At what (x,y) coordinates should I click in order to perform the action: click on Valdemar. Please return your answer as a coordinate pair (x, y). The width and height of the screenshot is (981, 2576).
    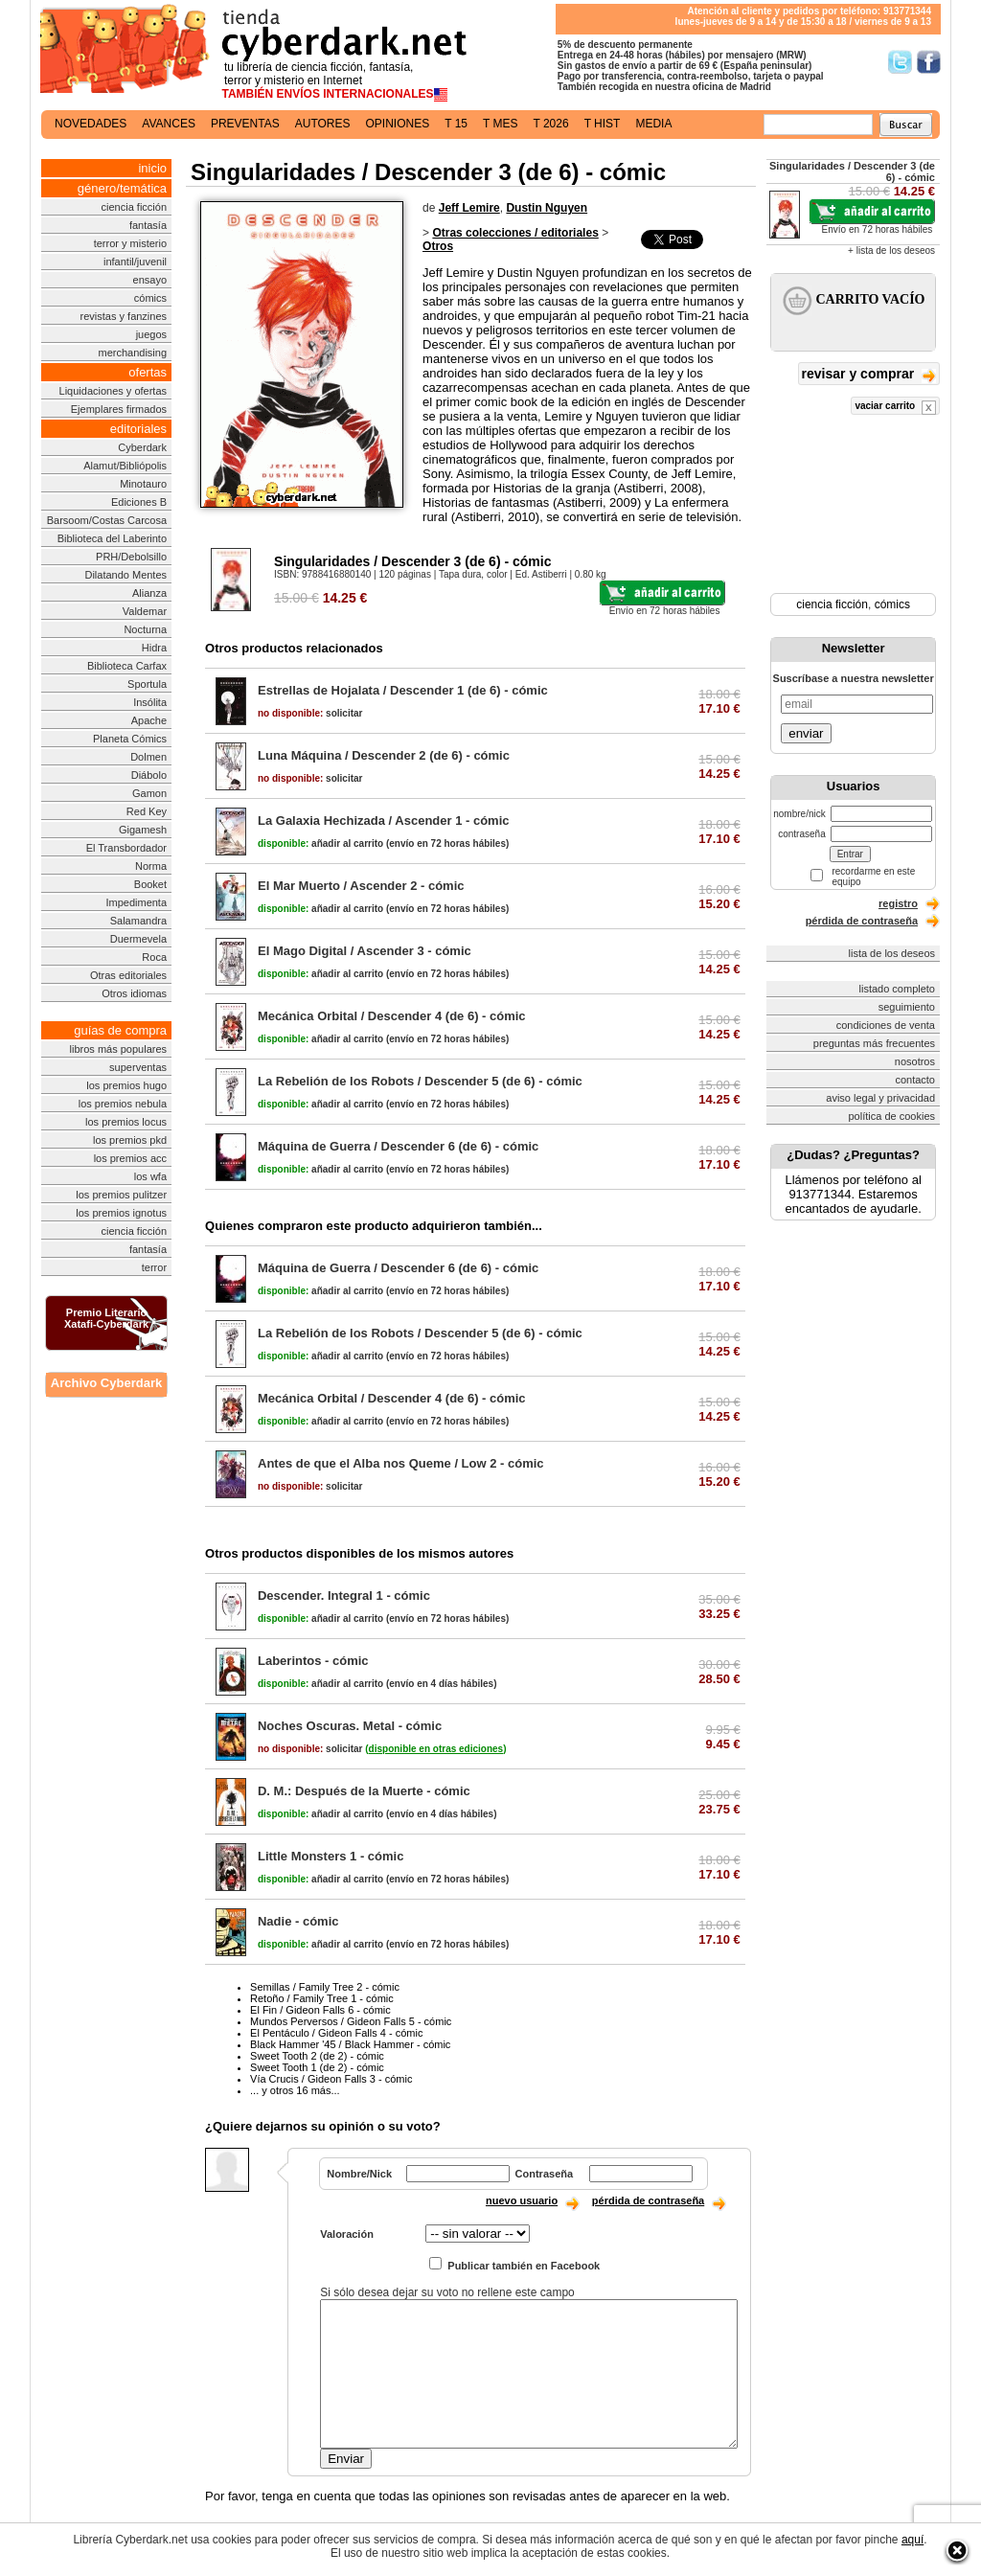
    Looking at the image, I should click on (145, 611).